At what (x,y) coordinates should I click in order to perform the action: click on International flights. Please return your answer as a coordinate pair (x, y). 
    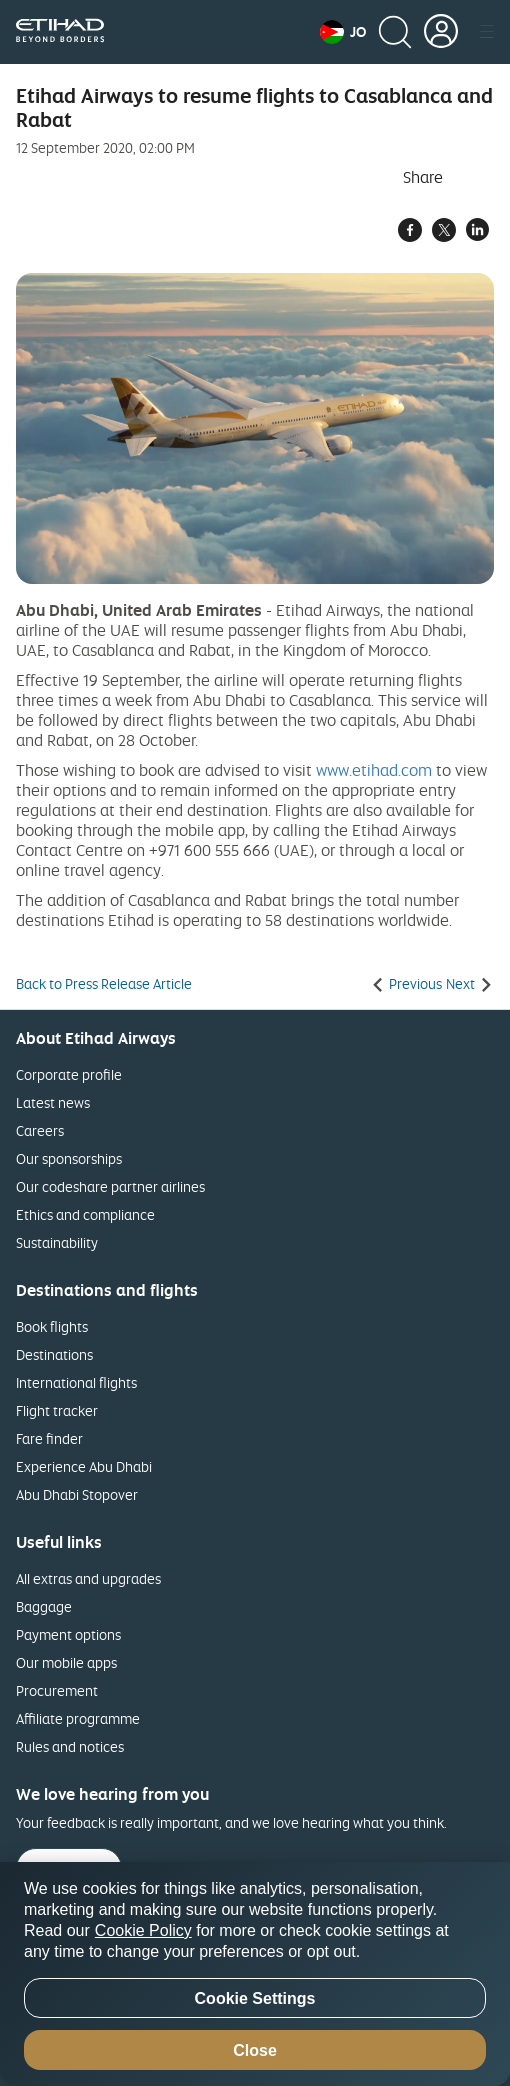
    Looking at the image, I should click on (76, 1382).